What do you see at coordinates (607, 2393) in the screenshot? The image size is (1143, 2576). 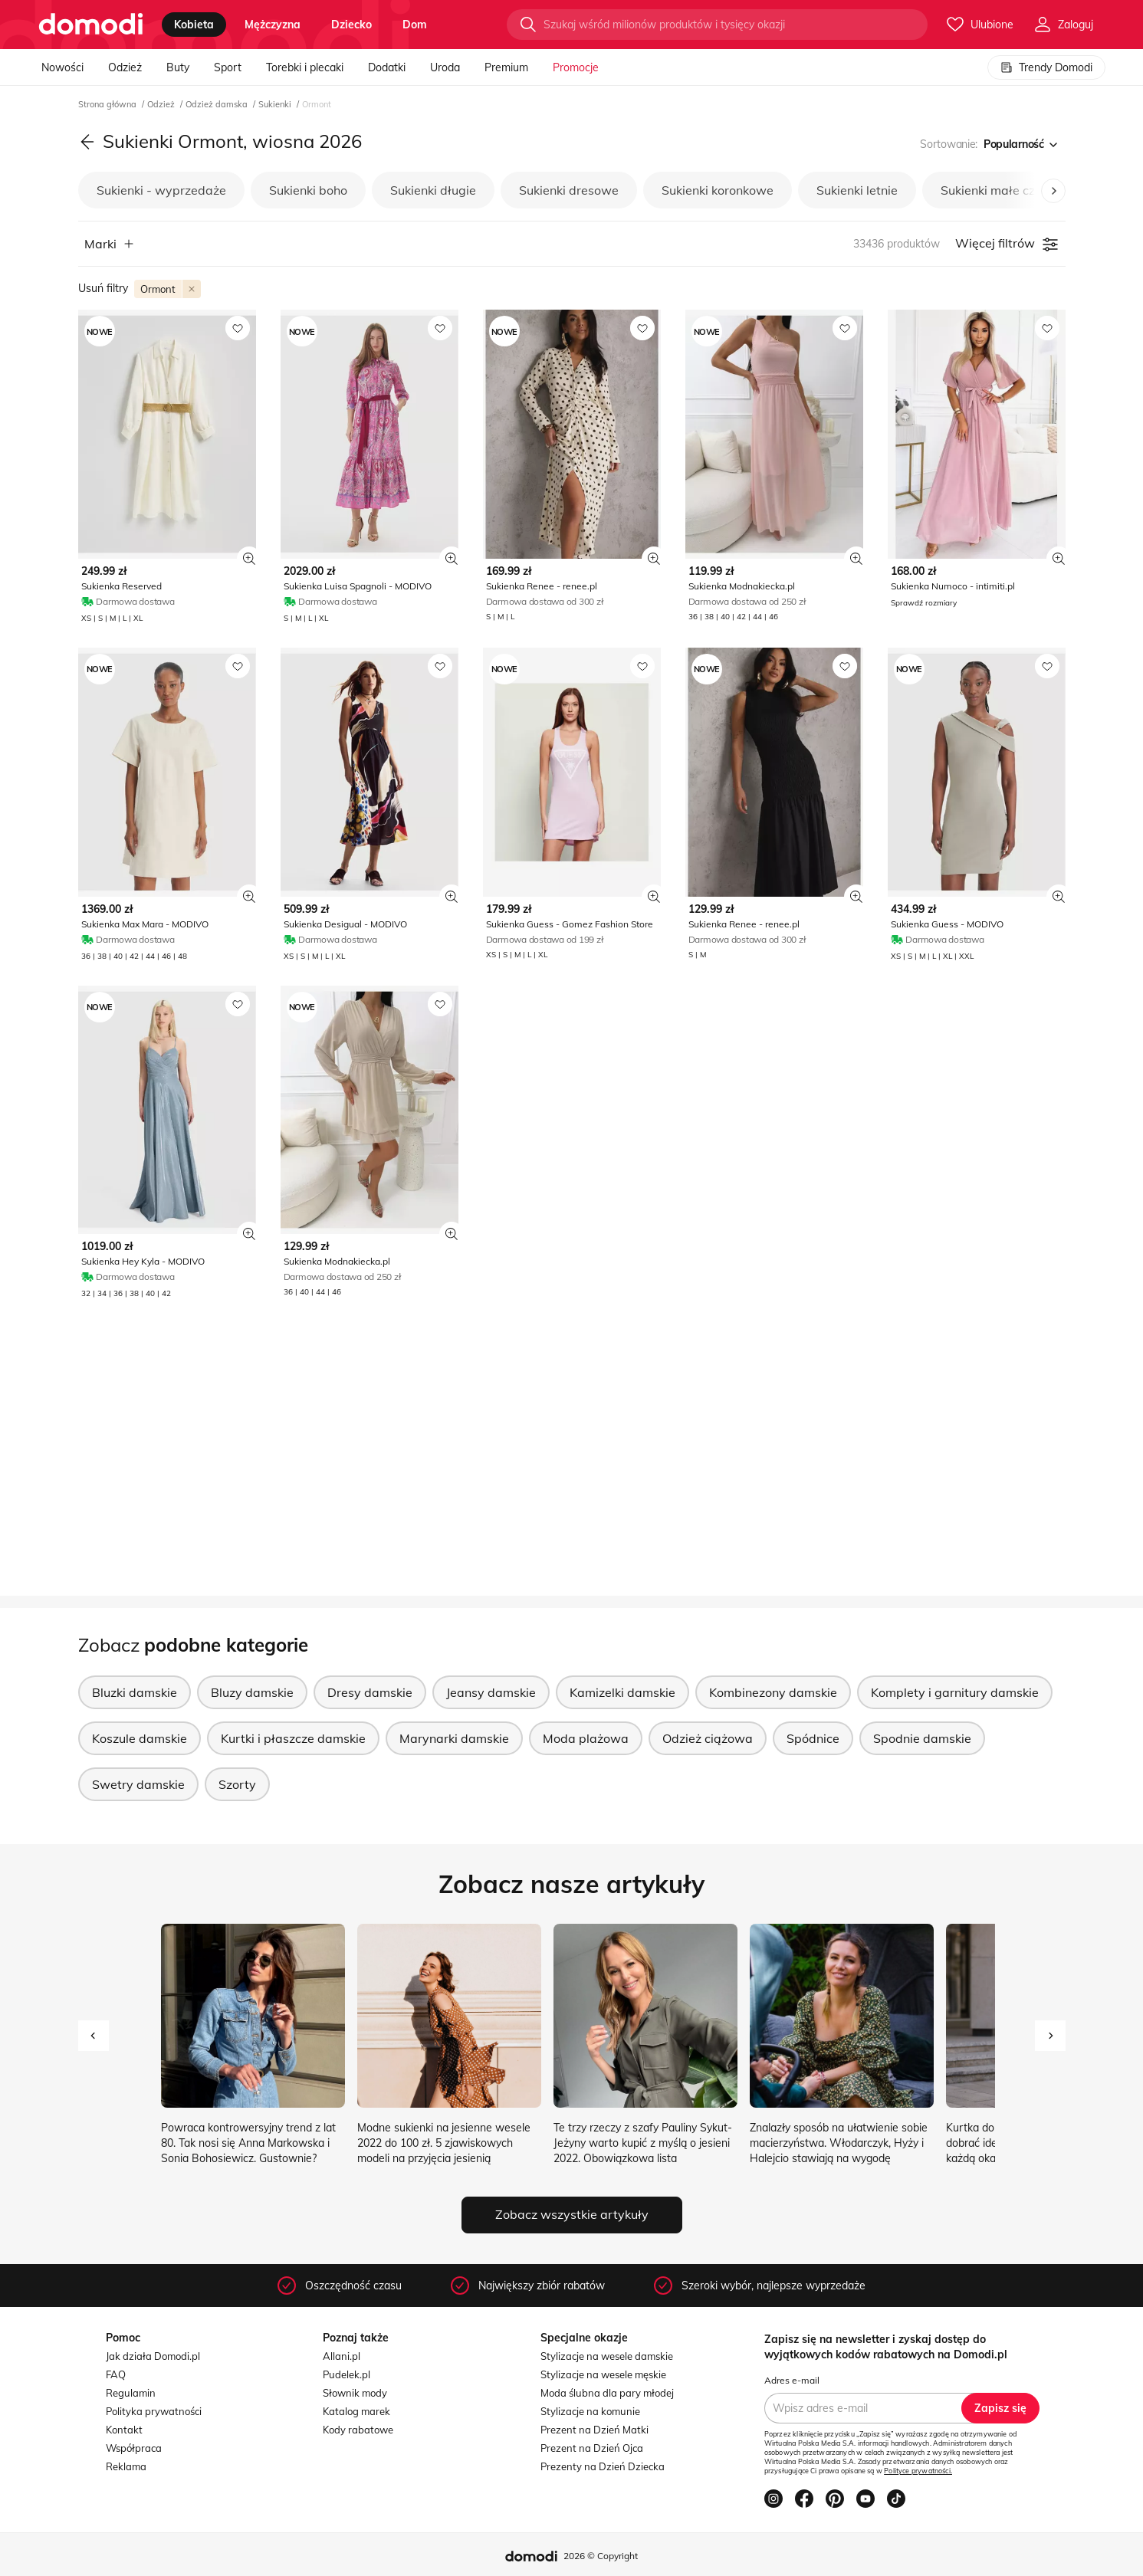 I see `Moda ślubna dla pary młodej` at bounding box center [607, 2393].